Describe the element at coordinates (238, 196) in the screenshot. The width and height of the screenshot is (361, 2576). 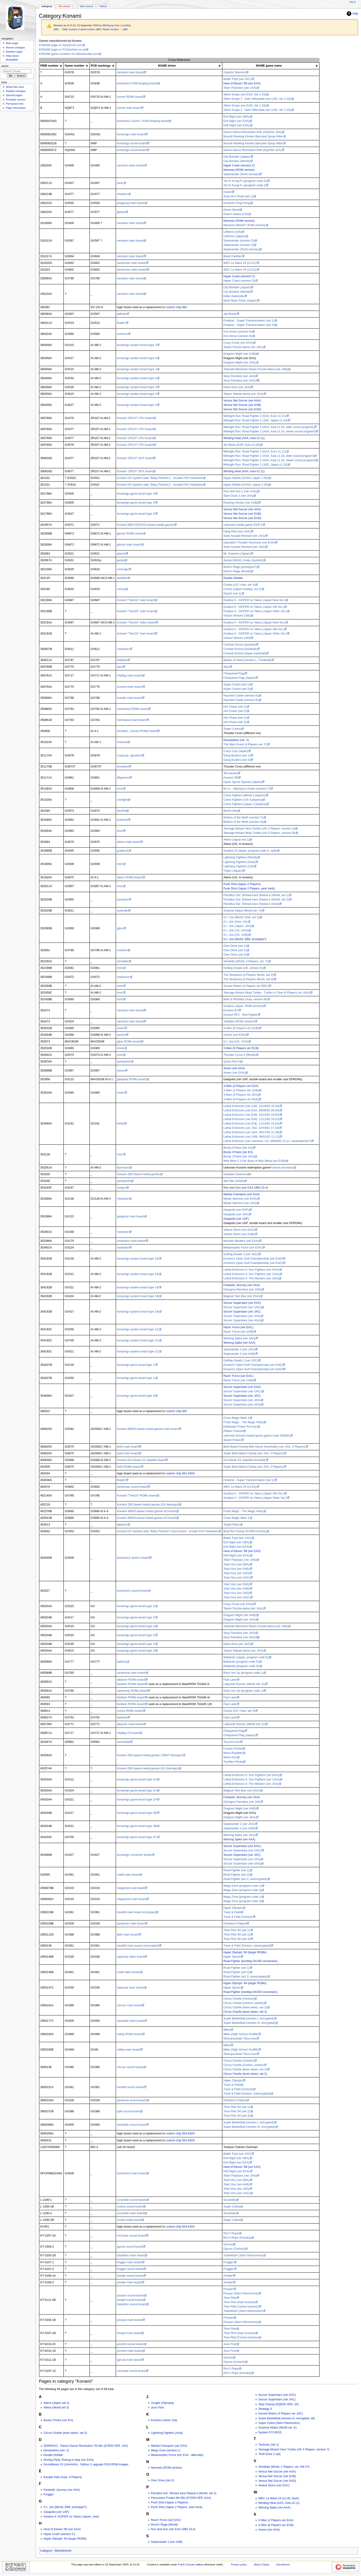
I see `Shao-lin's Road (set 1)` at that location.